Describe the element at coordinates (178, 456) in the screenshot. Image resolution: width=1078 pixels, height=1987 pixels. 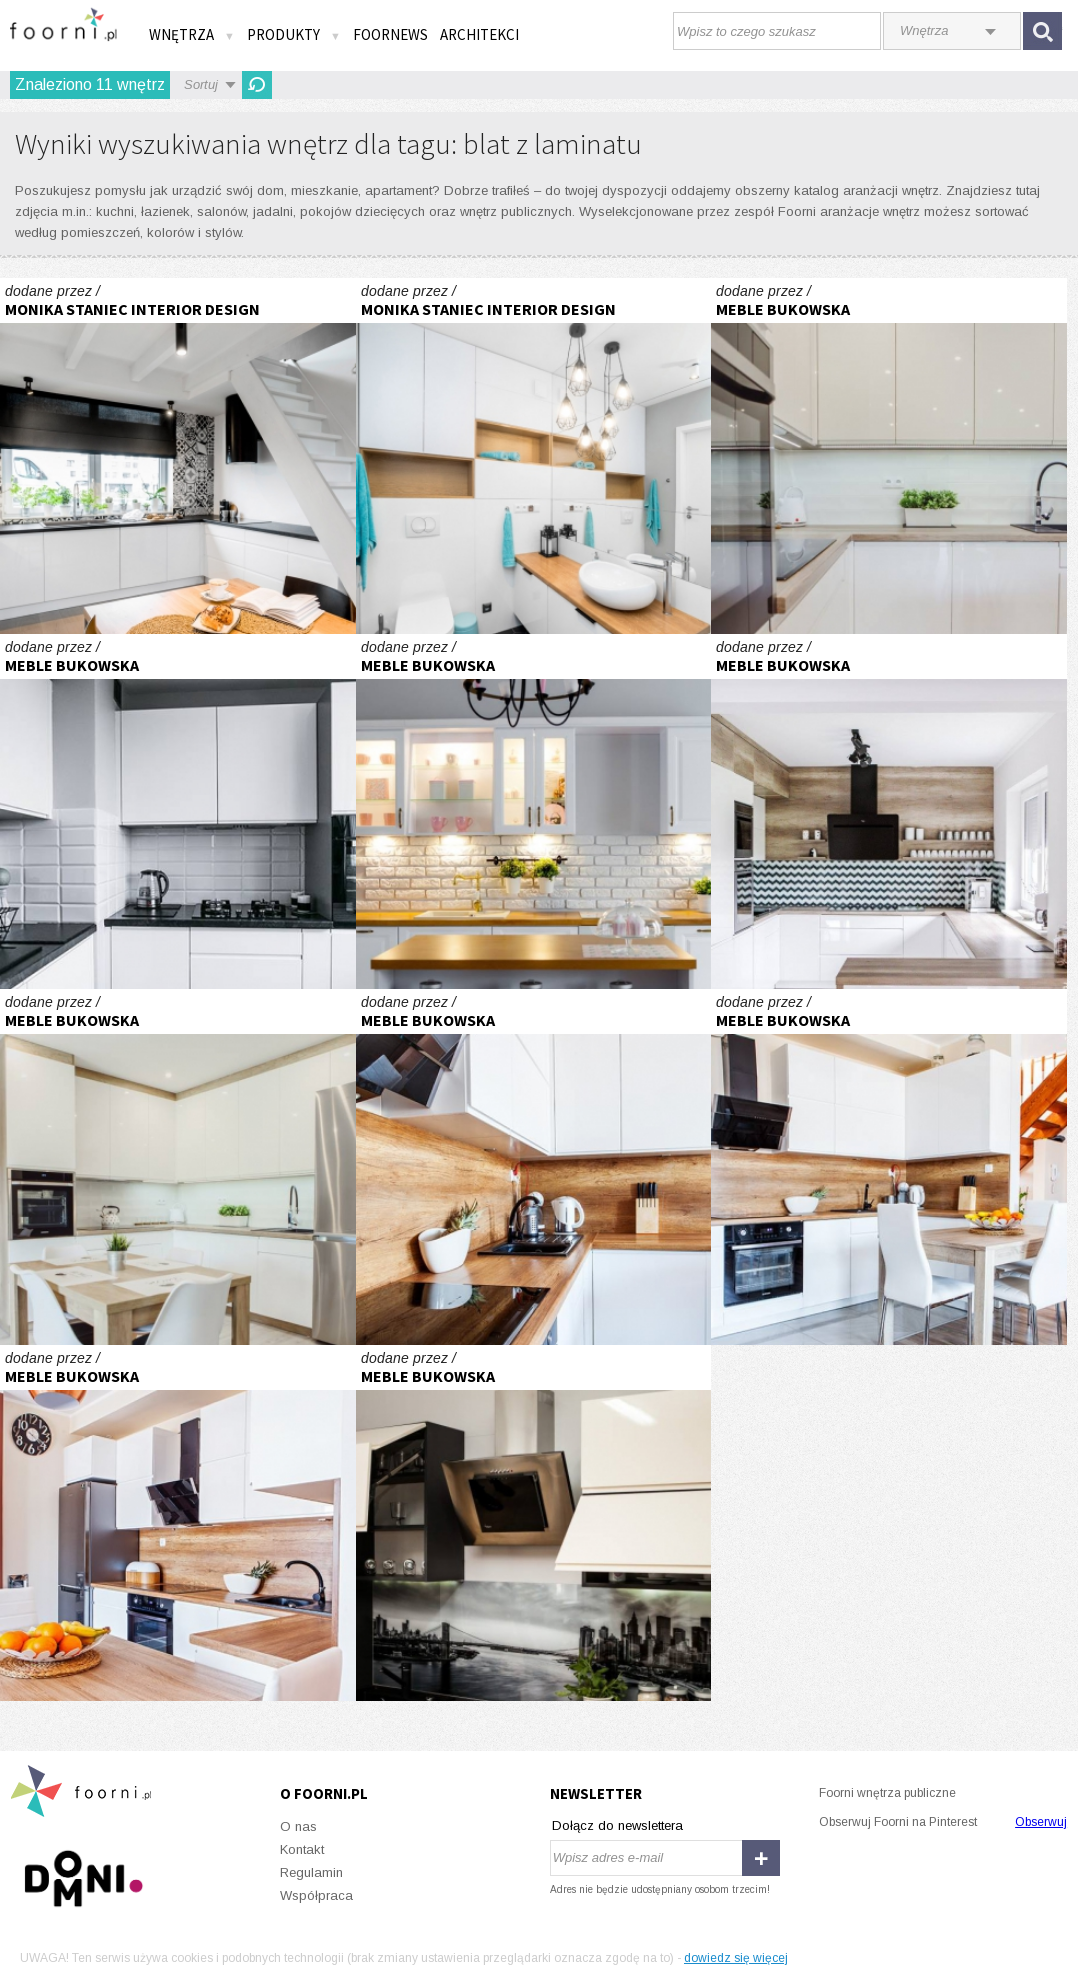
I see `Realizacja kuchni z patchworkiem` at that location.